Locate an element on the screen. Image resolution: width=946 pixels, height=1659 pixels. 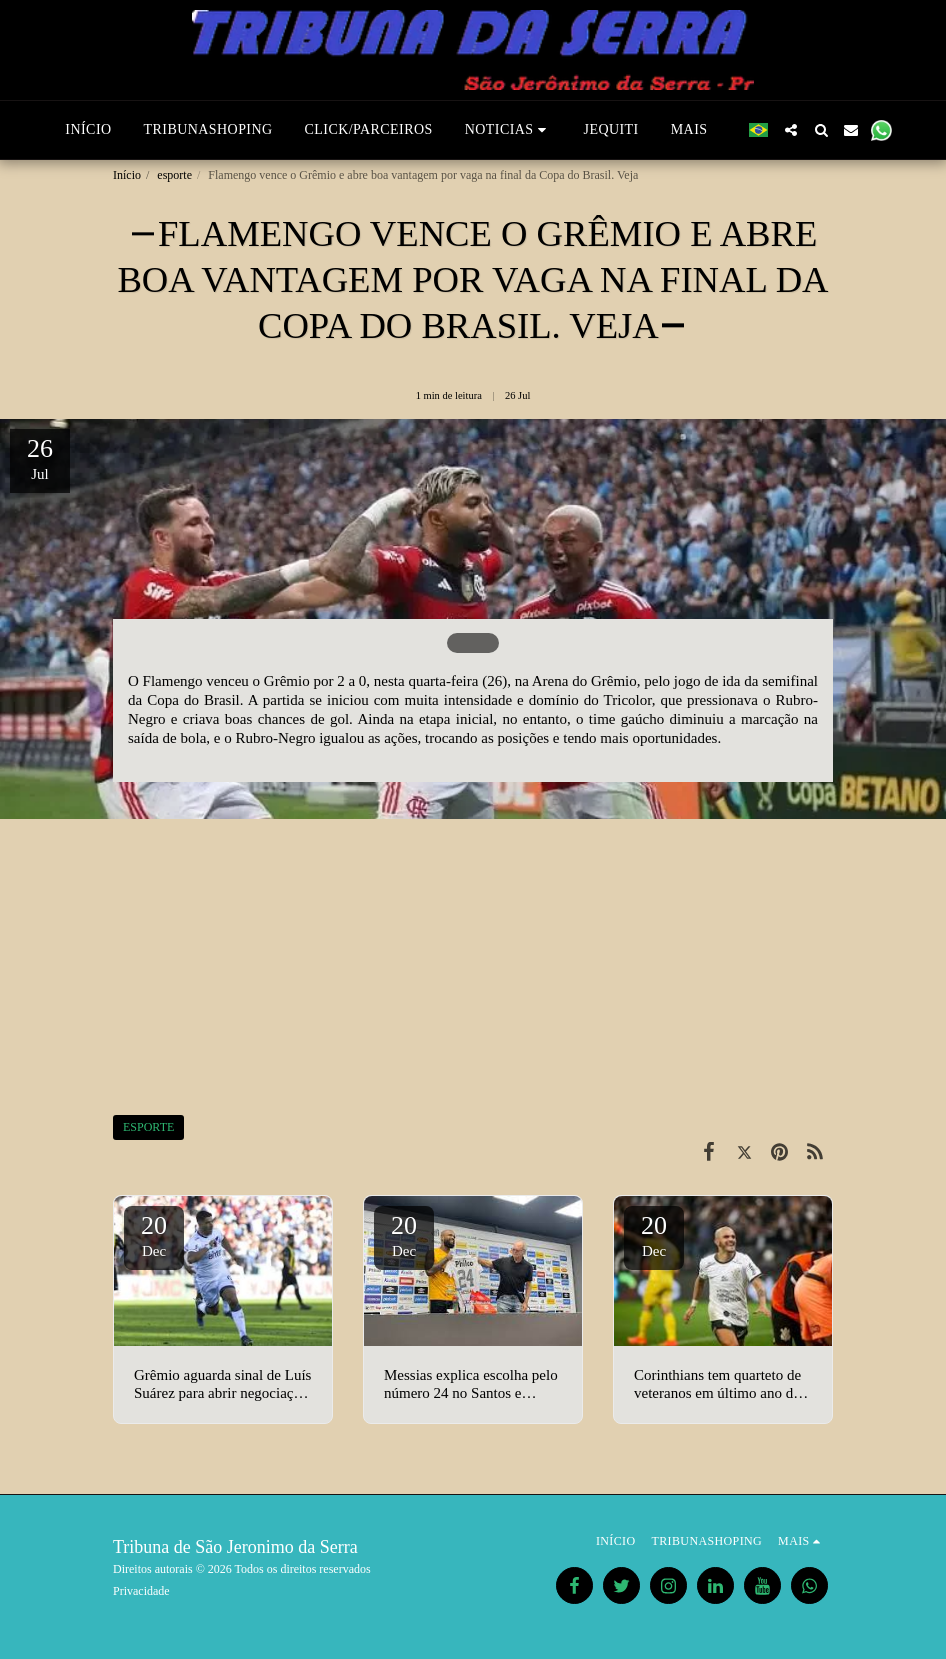
[Advertisement] is located at coordinates (473, 954).